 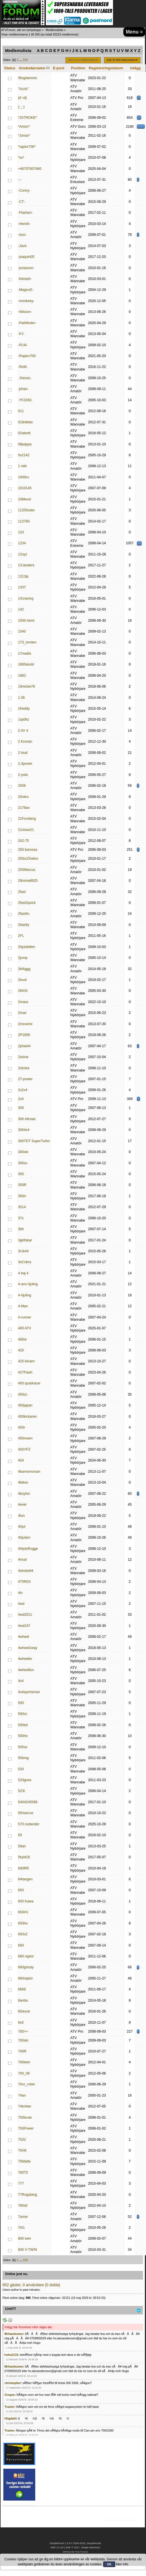 I want to click on 777, so click(x=21, y=2183).